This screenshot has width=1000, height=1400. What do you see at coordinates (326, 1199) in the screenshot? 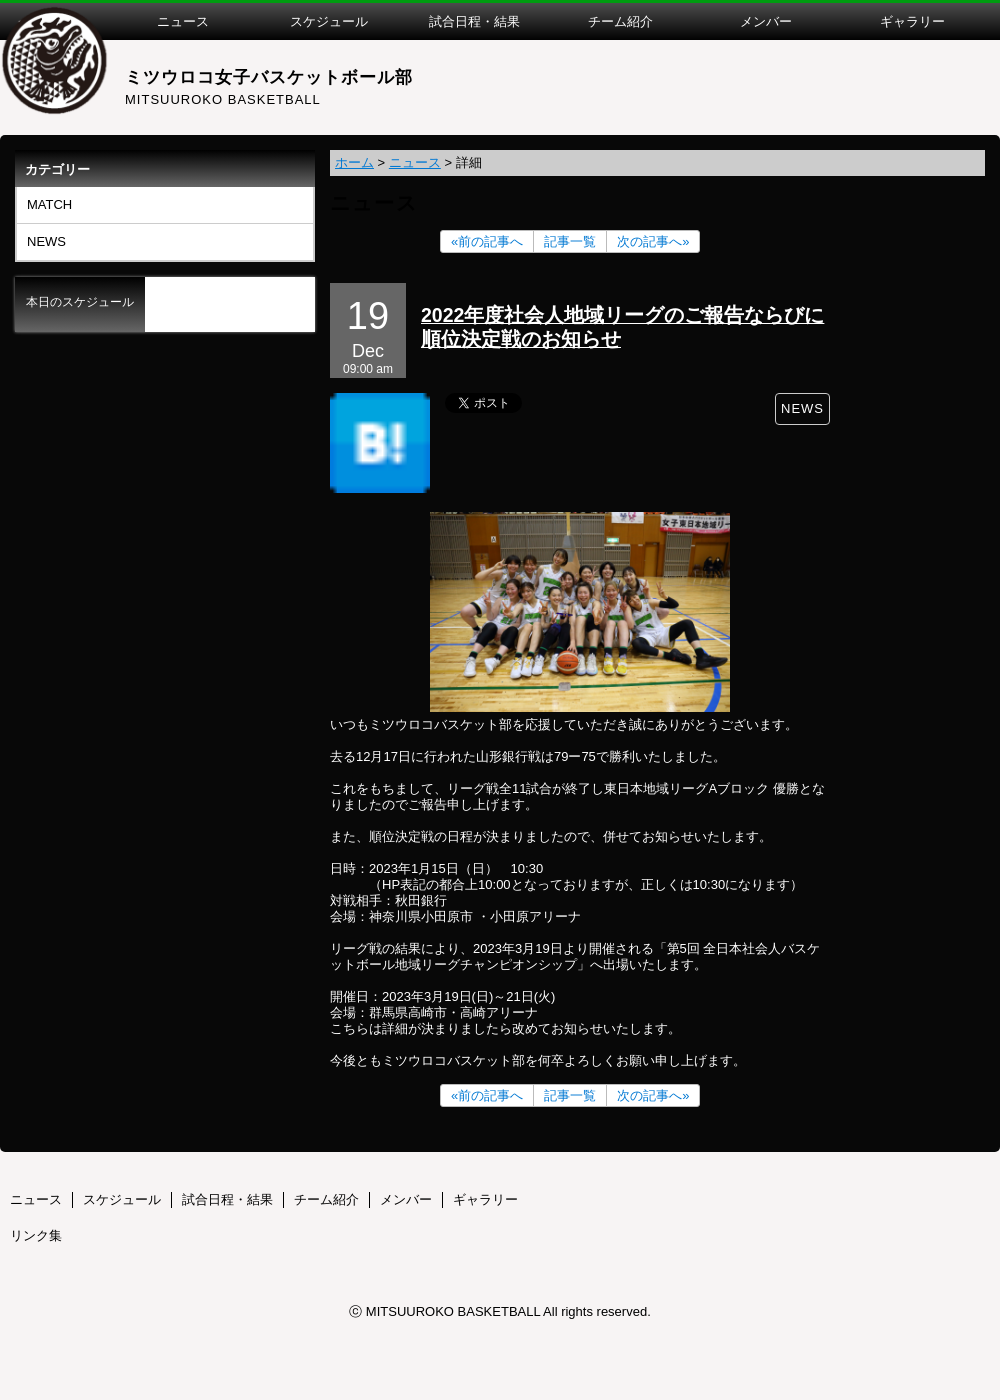
I see `チーム紹介` at bounding box center [326, 1199].